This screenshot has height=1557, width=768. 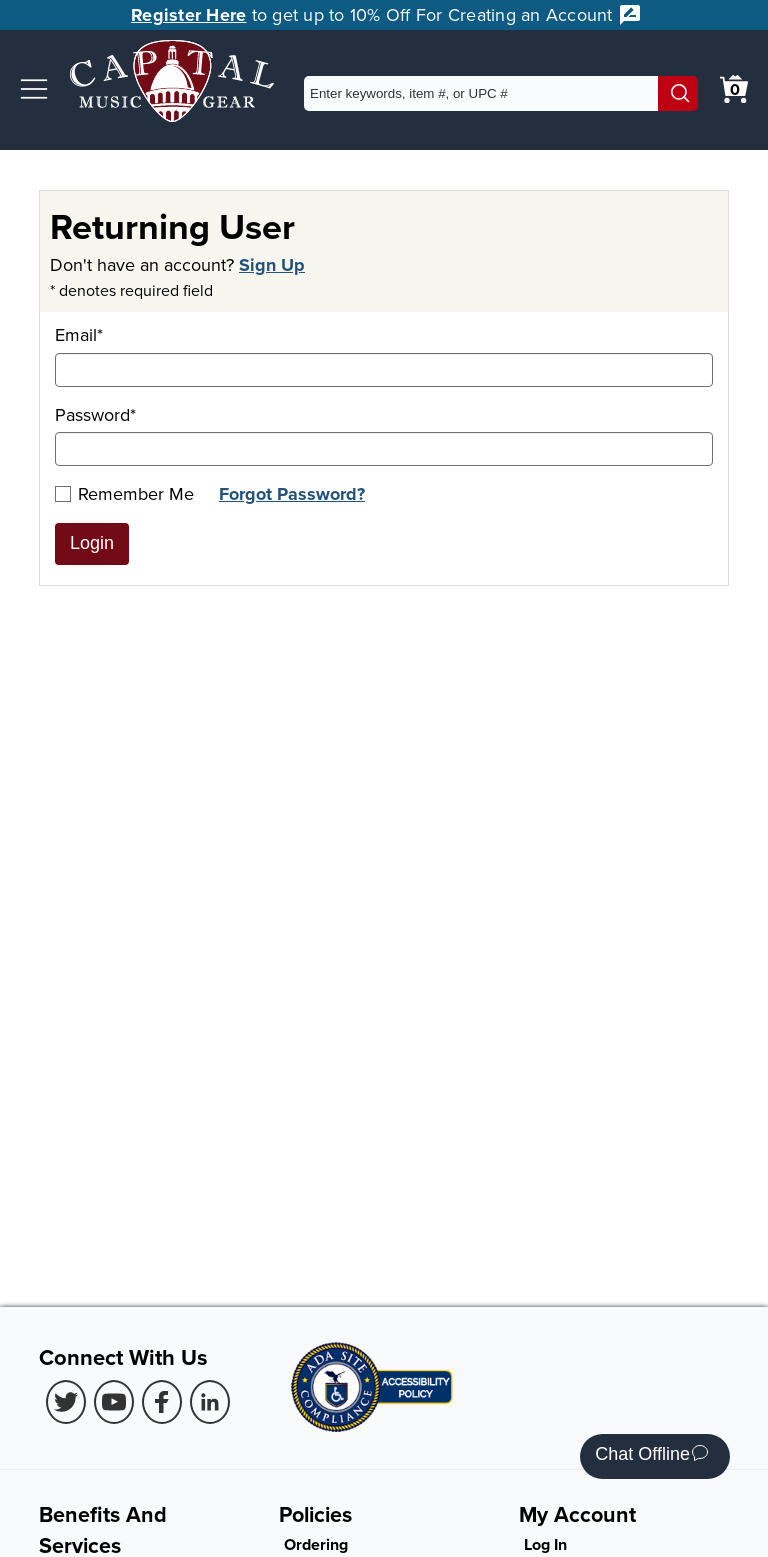 What do you see at coordinates (124, 493) in the screenshot?
I see `Remember Me` at bounding box center [124, 493].